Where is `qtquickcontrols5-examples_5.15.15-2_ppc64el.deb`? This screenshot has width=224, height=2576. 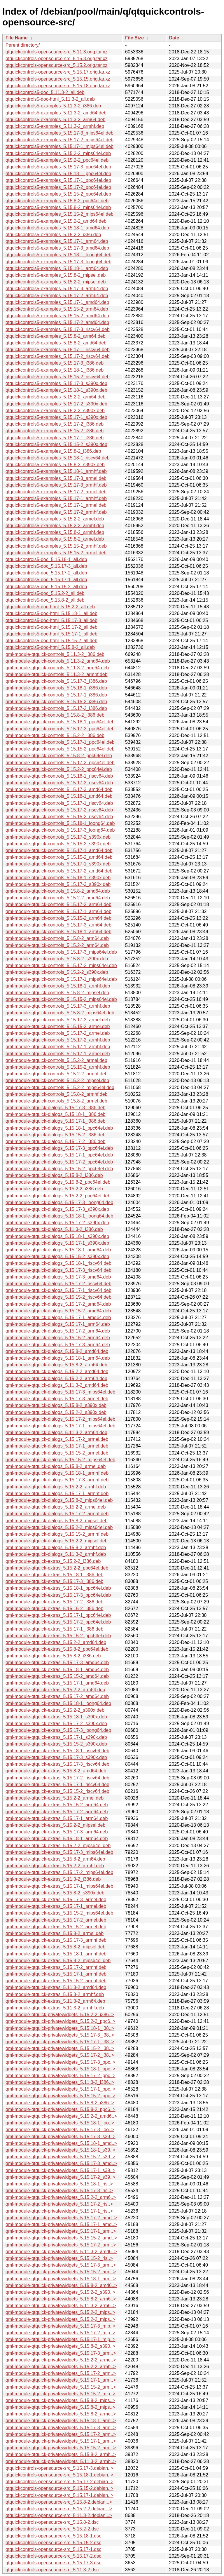 qtquickcontrols5-examples_5.15.15-2_ppc64el.deb is located at coordinates (58, 193).